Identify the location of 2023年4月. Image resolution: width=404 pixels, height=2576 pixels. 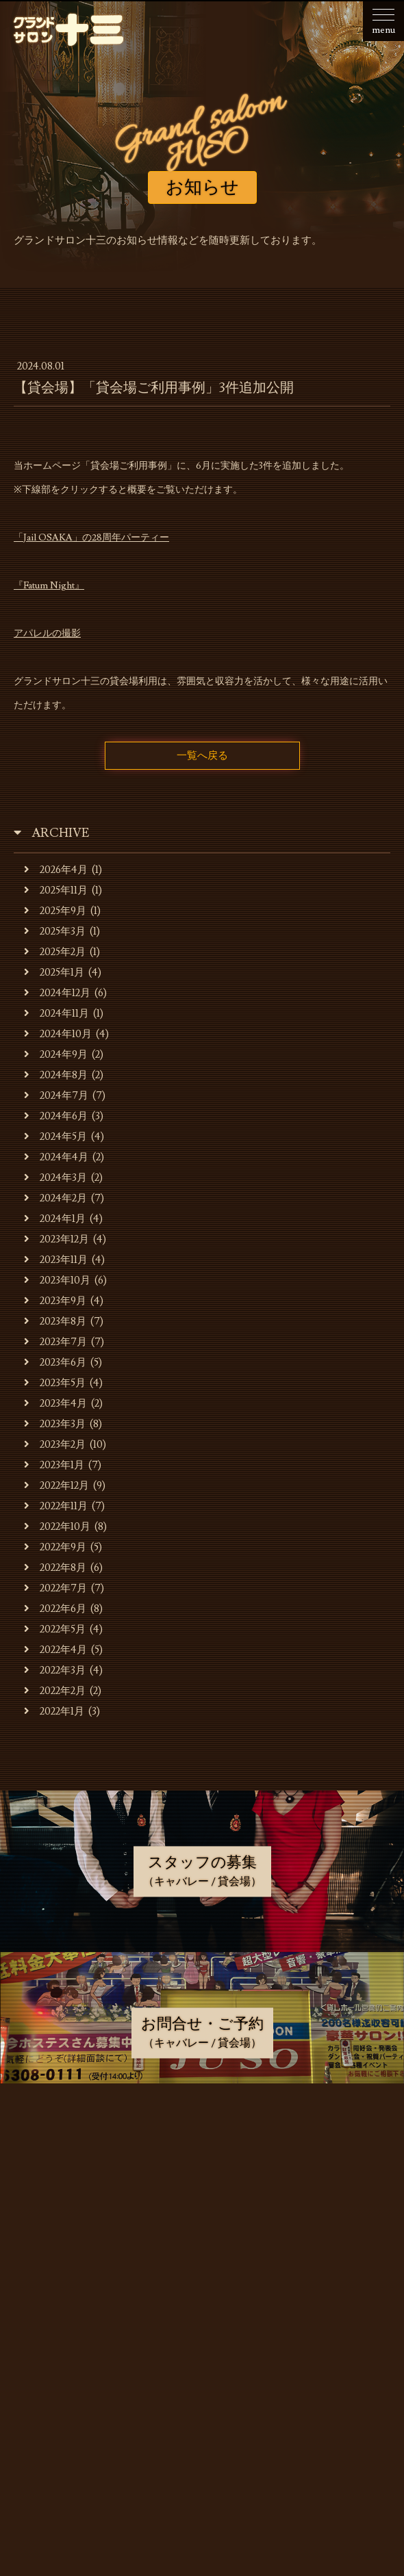
(55, 1403).